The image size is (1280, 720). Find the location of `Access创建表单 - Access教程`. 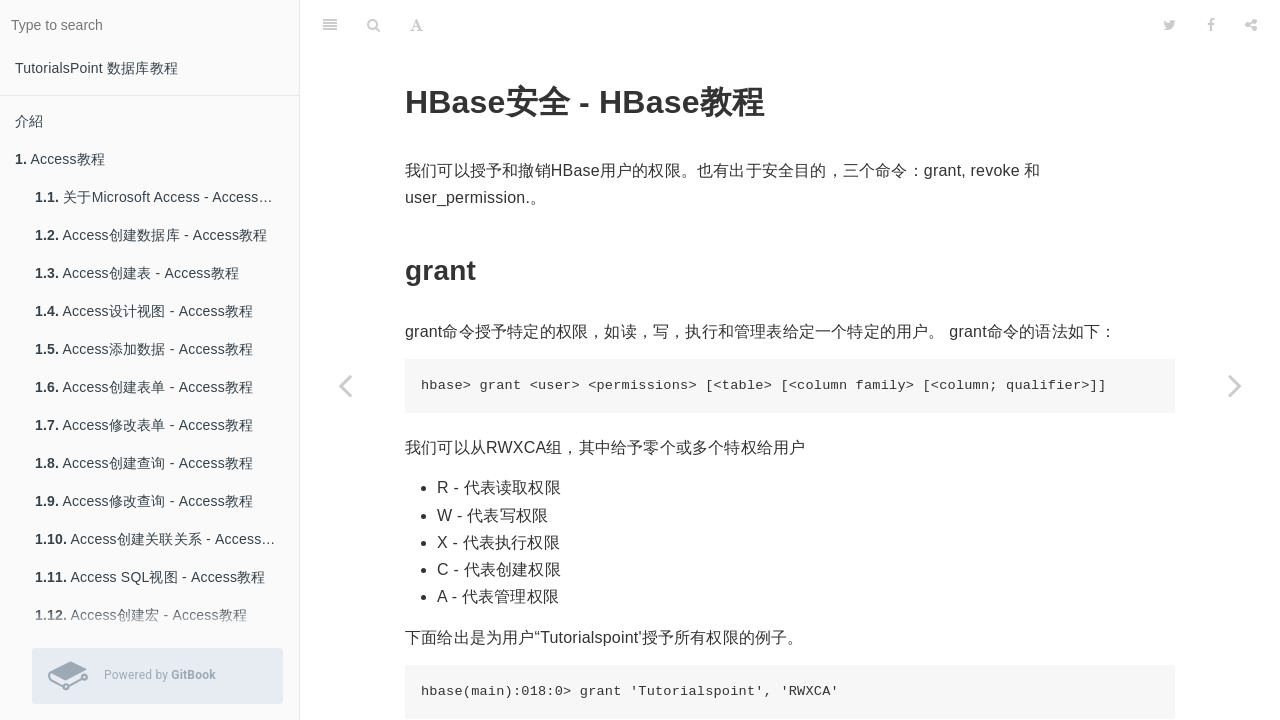

Access创建表单 - Access教程 is located at coordinates (144, 387).